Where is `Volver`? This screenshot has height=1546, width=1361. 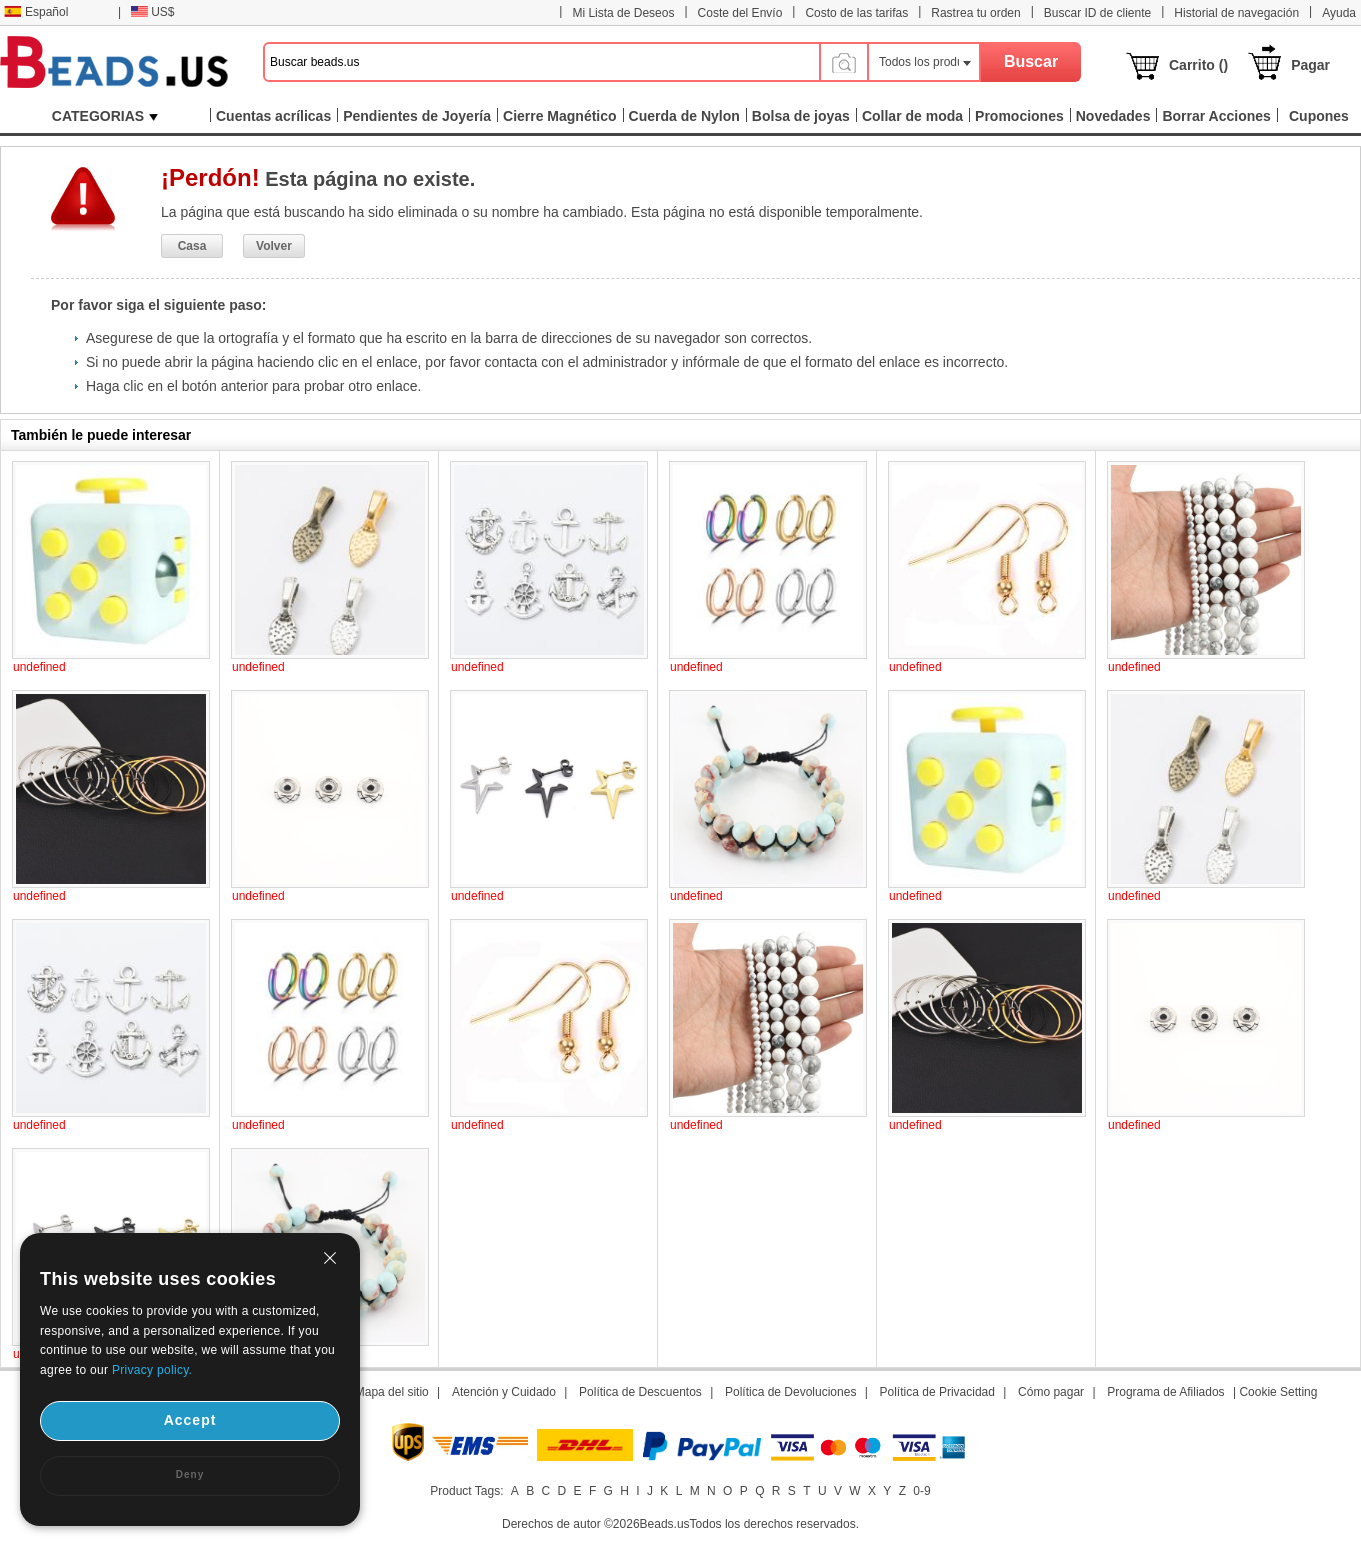
Volver is located at coordinates (274, 246).